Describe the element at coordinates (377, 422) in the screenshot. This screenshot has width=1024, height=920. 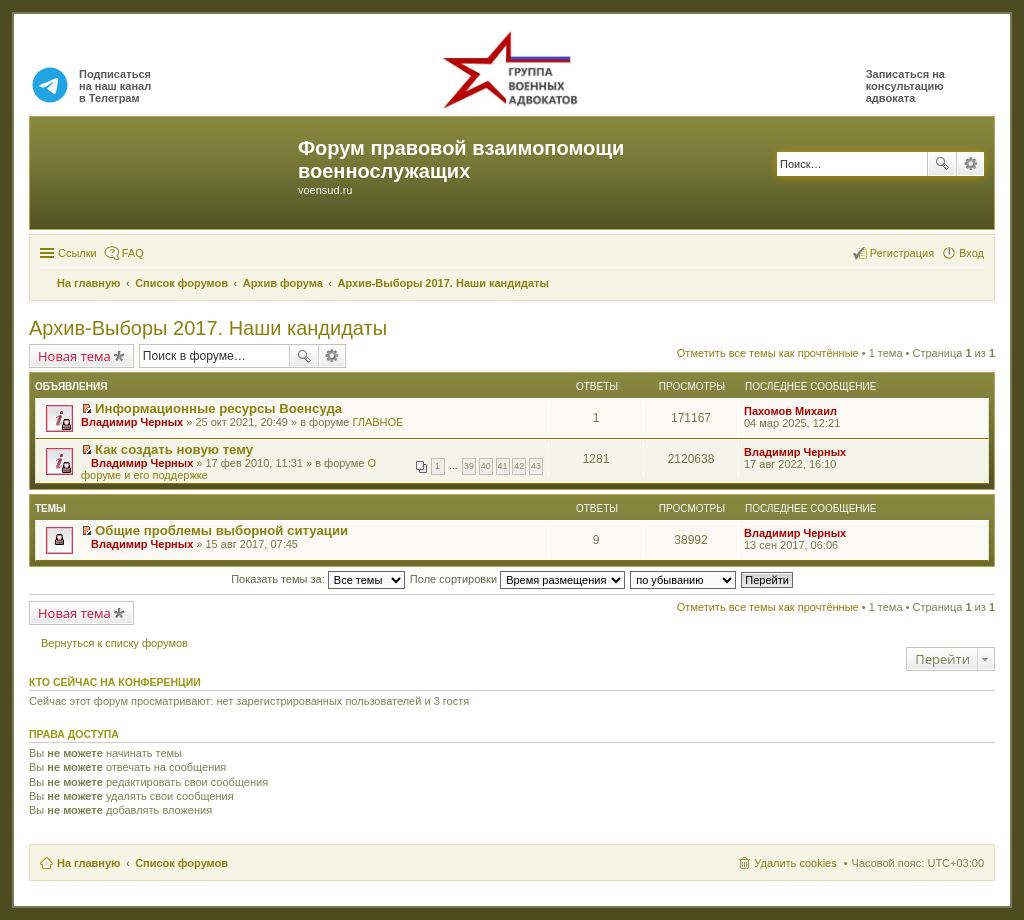
I see `ГЛАВНОЕ` at that location.